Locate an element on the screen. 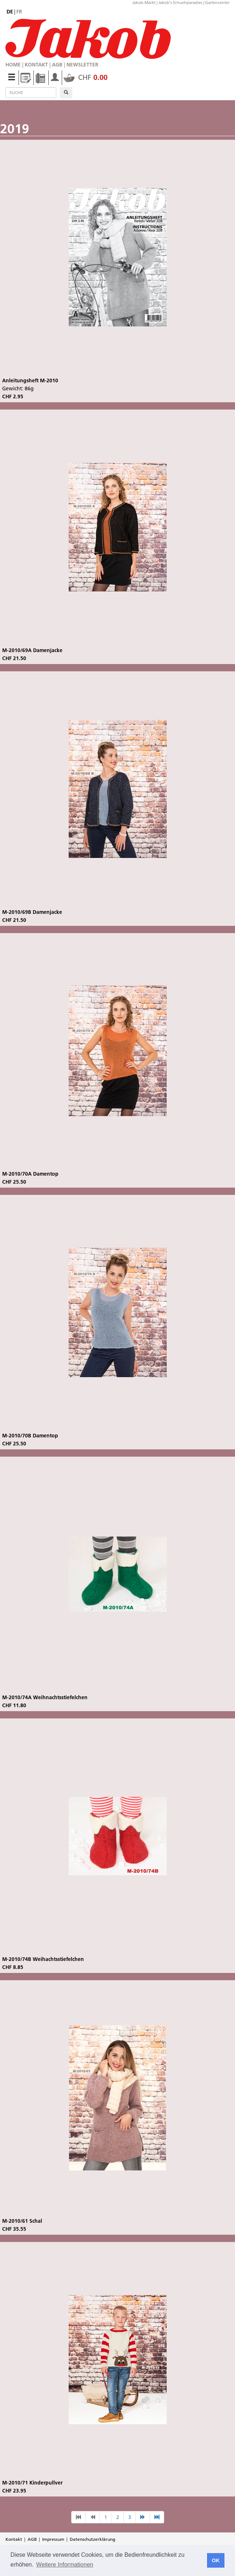 The width and height of the screenshot is (235, 2576). M-2010/71 Kinderpullver is located at coordinates (32, 2482).